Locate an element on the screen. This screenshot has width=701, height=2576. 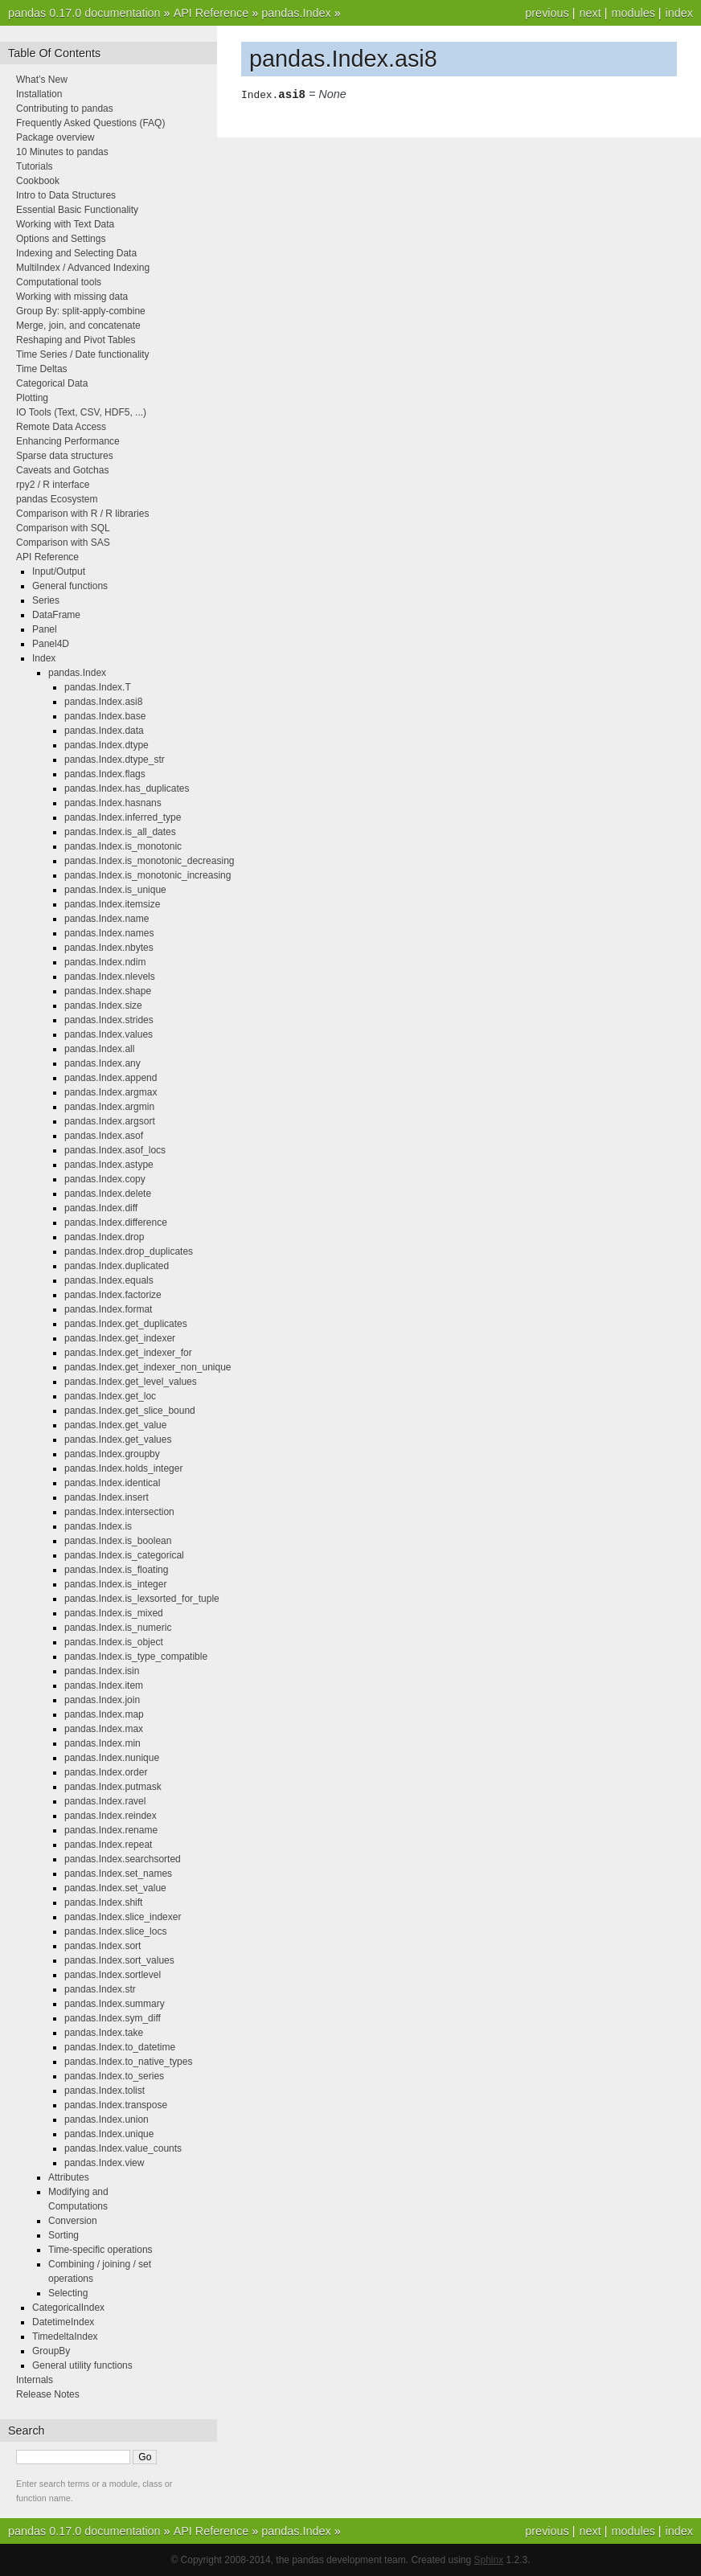
pandas.Index.transpose is located at coordinates (115, 2105).